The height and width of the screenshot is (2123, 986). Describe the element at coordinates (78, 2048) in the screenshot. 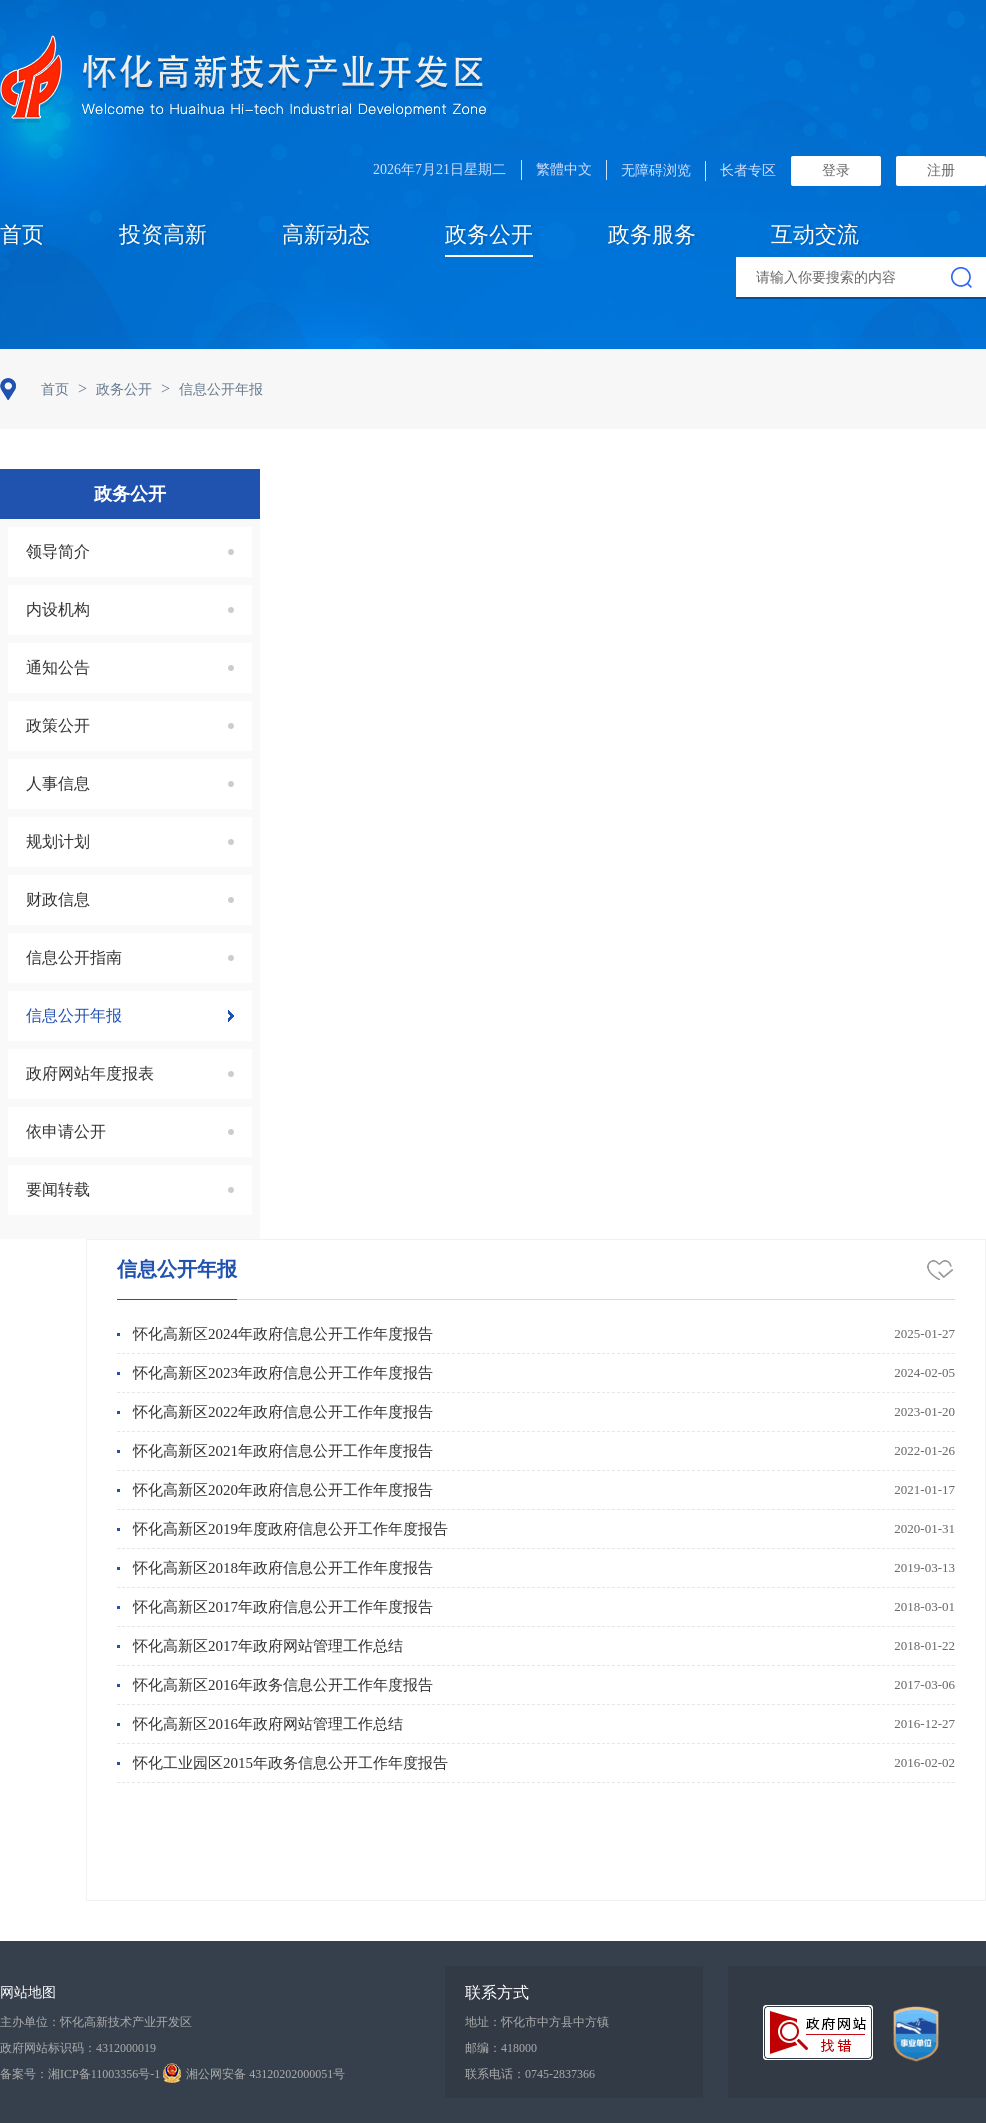

I see `政府网站标识码：4312000019` at that location.